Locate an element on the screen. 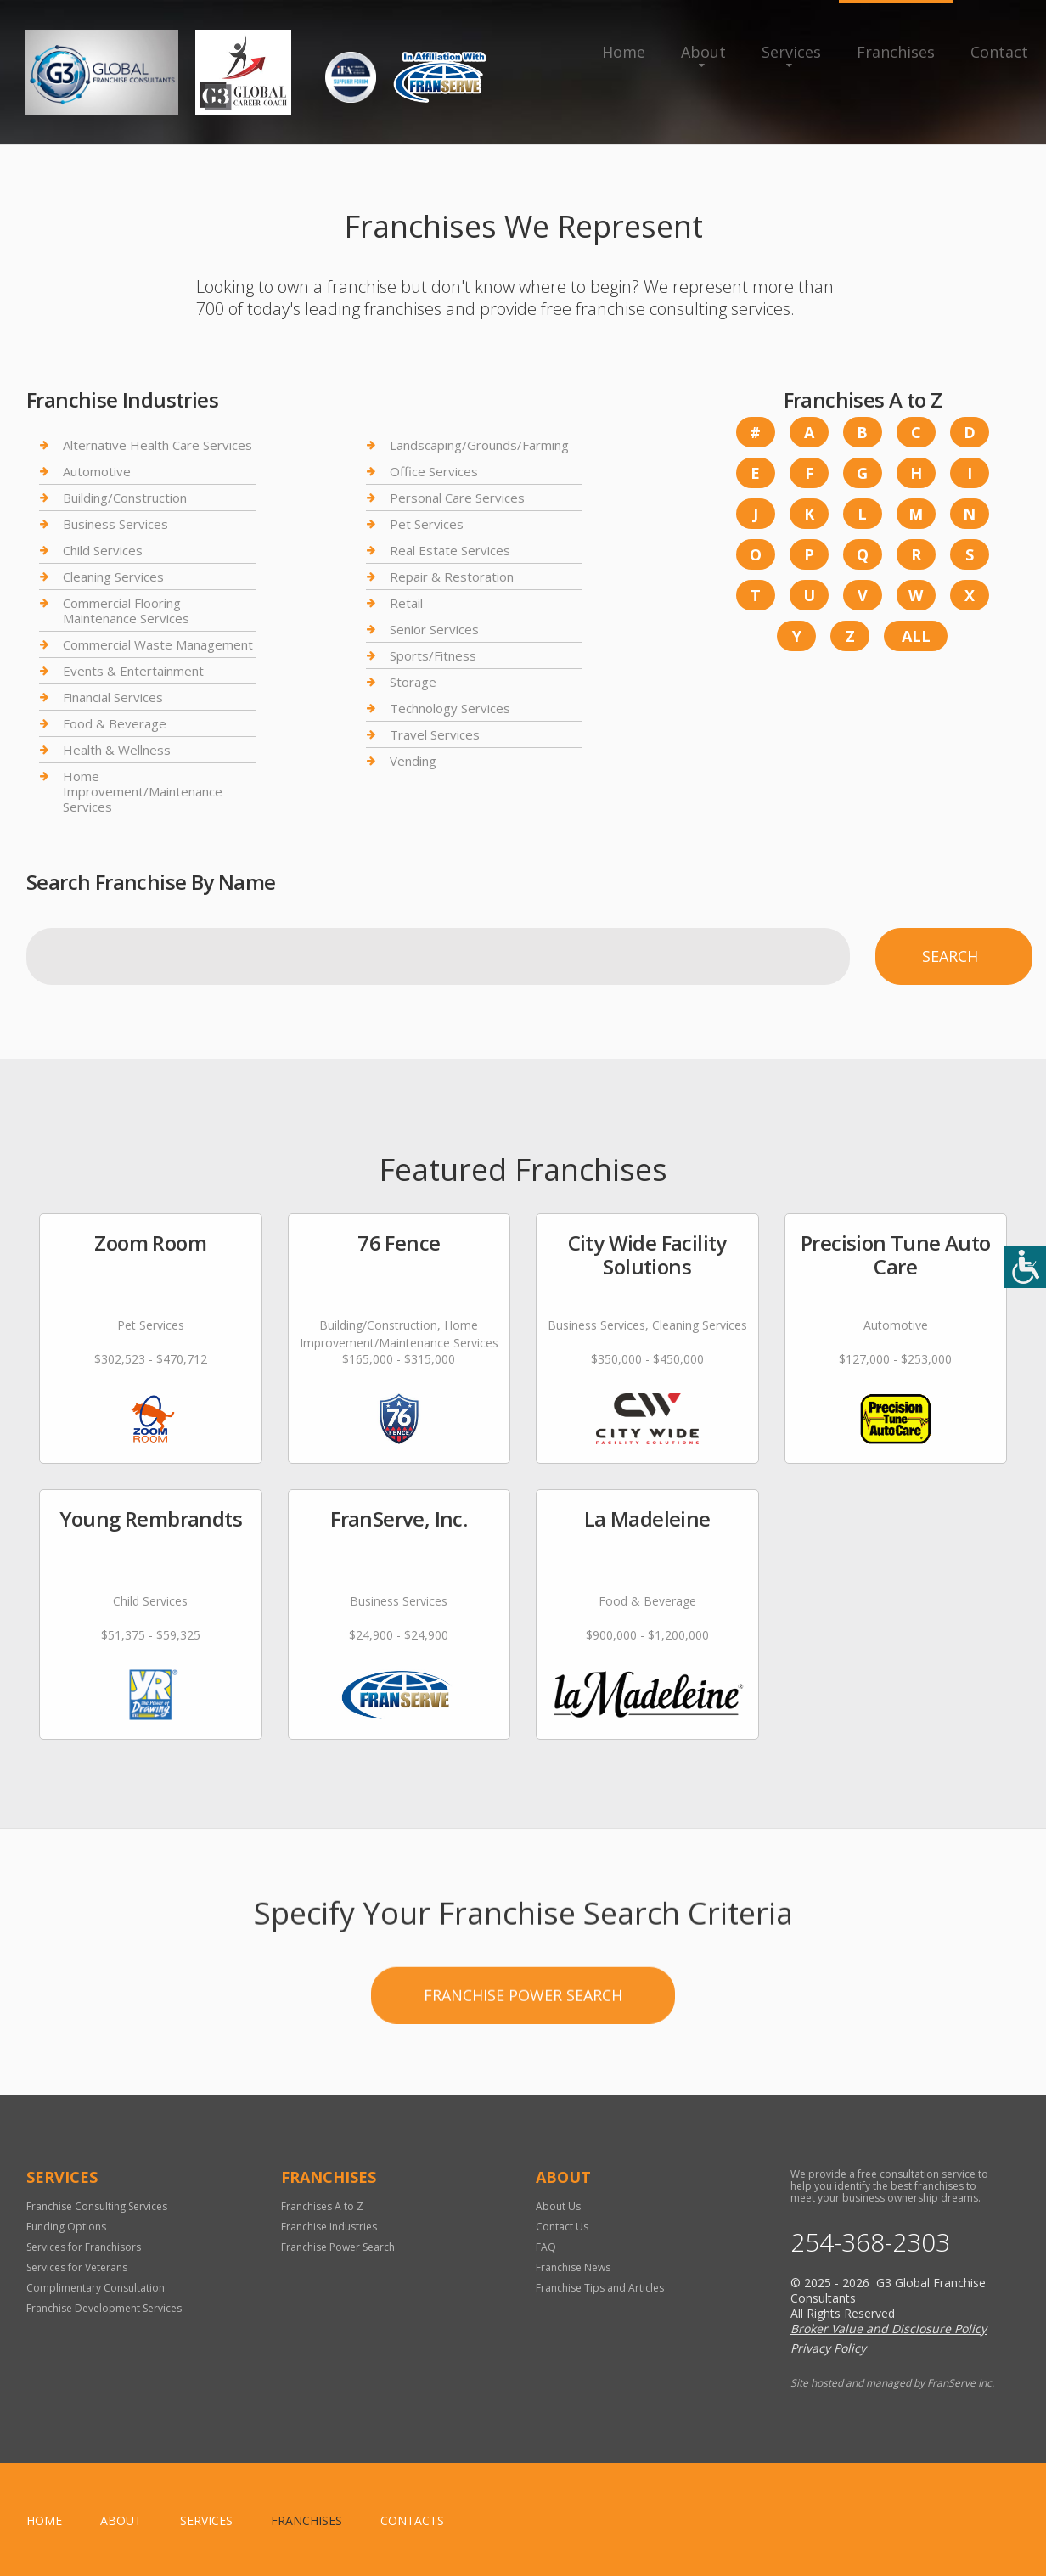  Senior Services is located at coordinates (434, 629).